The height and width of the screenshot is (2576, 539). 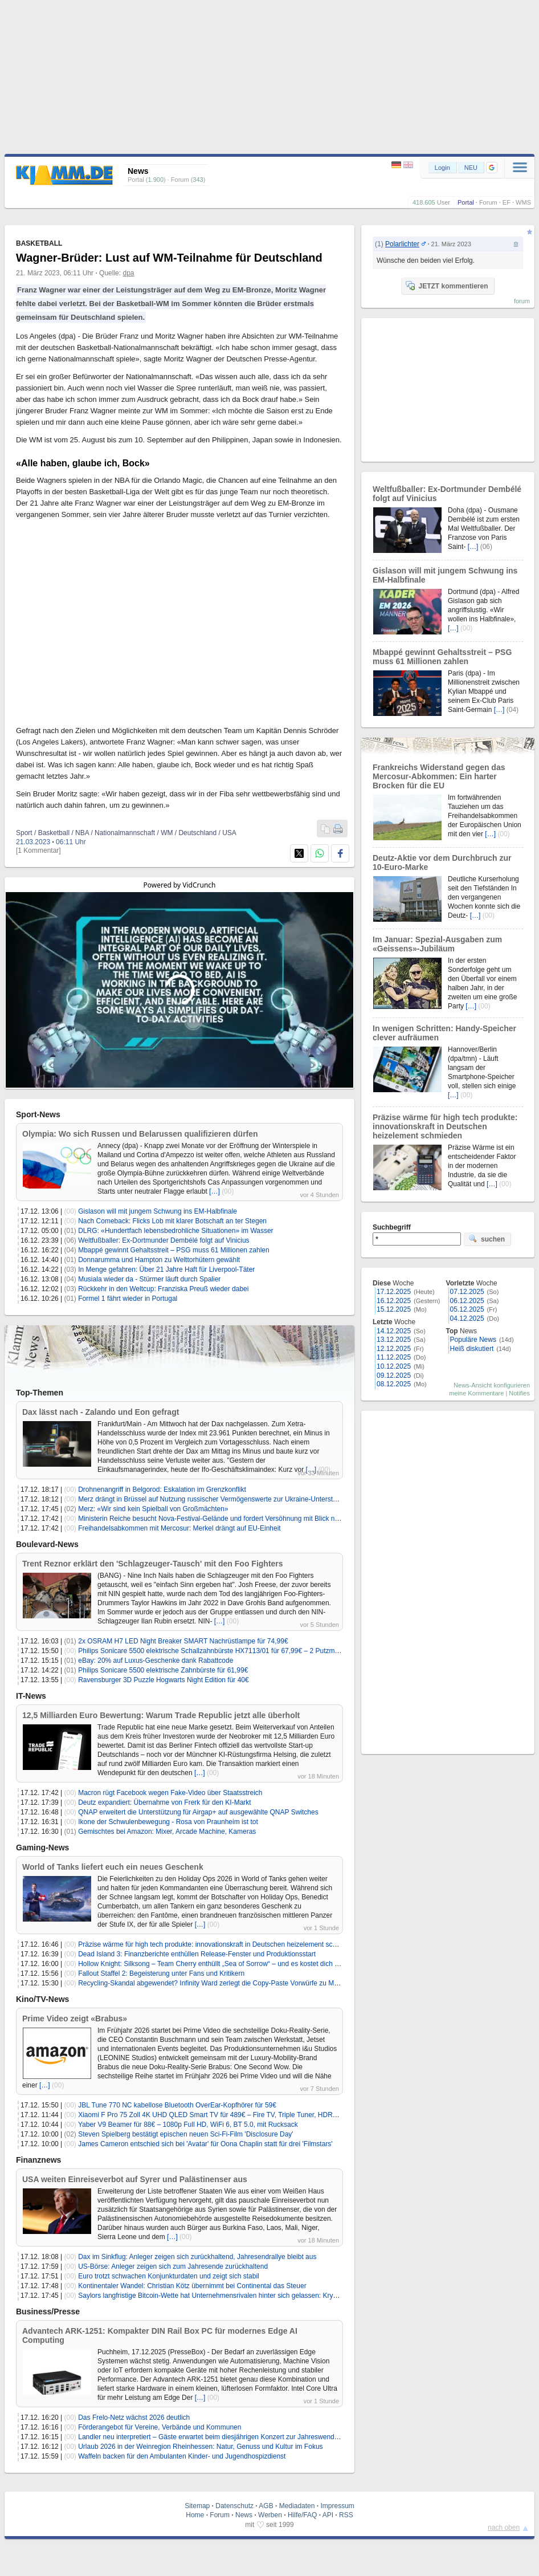 What do you see at coordinates (197, 1954) in the screenshot?
I see `Dead Island 3: Finanzberichte enthüllen Release-Fenster und Produktionsstart` at bounding box center [197, 1954].